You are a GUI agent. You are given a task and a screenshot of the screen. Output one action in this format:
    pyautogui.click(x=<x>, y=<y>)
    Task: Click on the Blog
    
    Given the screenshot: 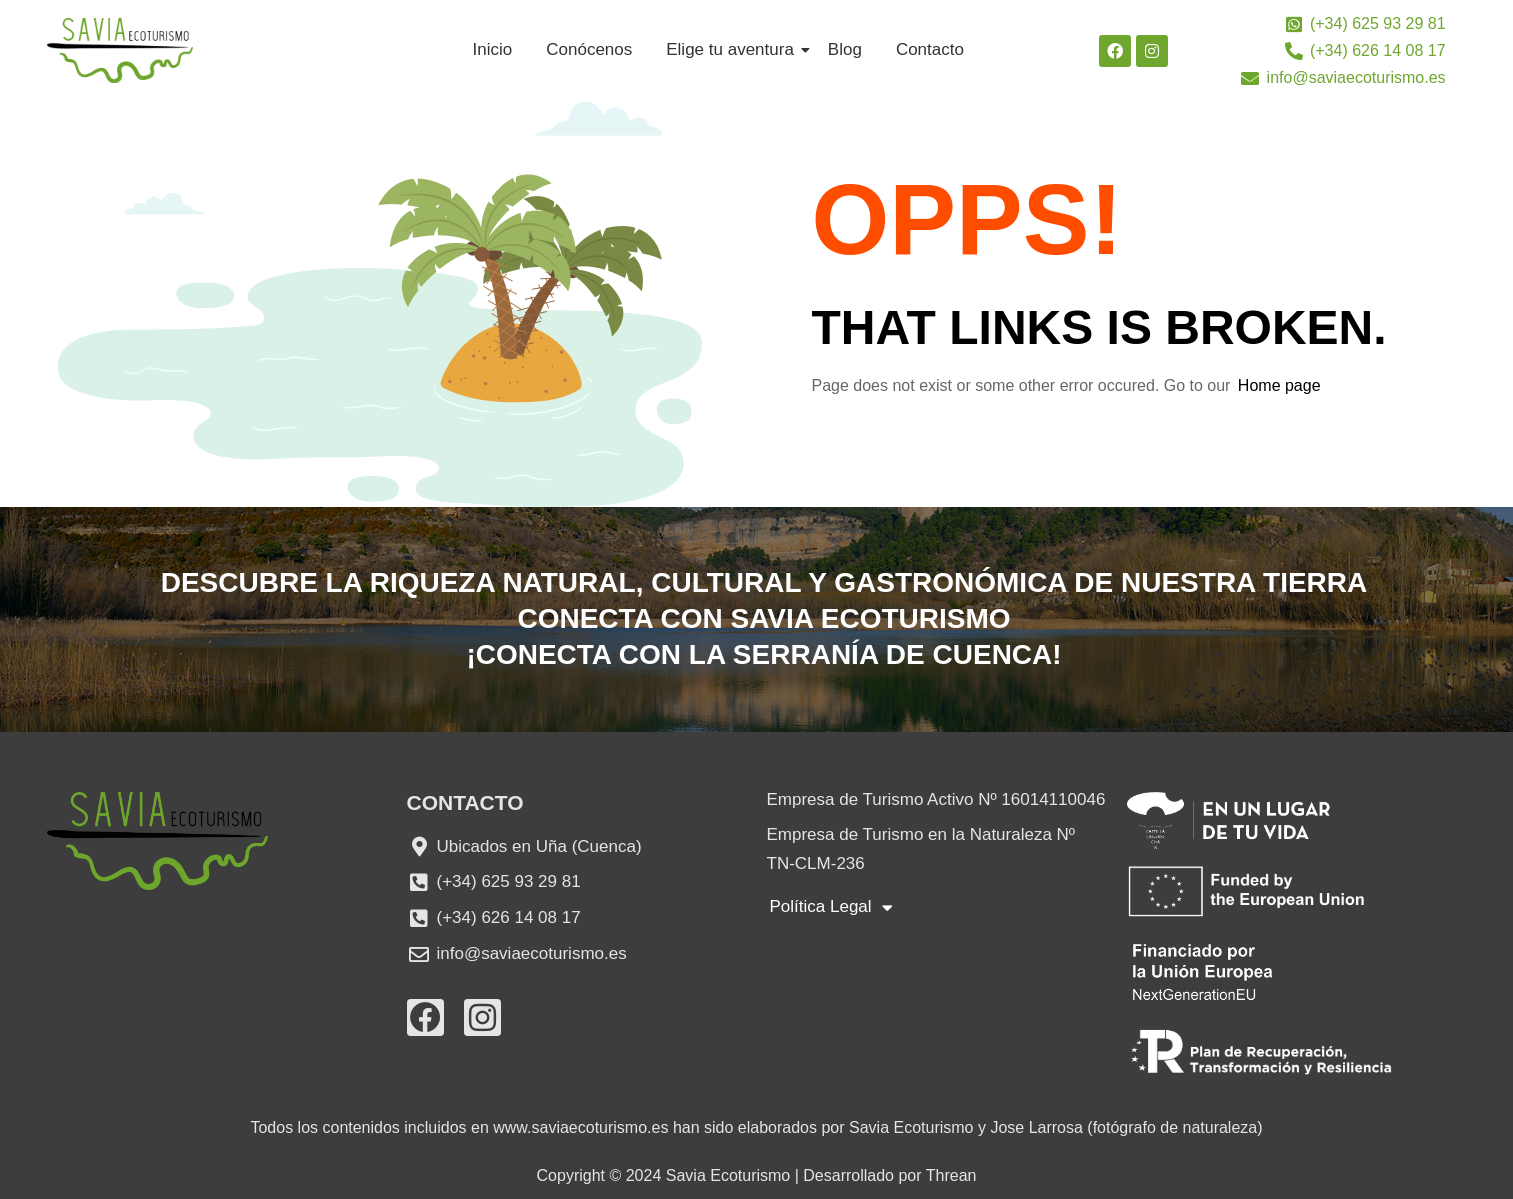 What is the action you would take?
    pyautogui.click(x=845, y=49)
    